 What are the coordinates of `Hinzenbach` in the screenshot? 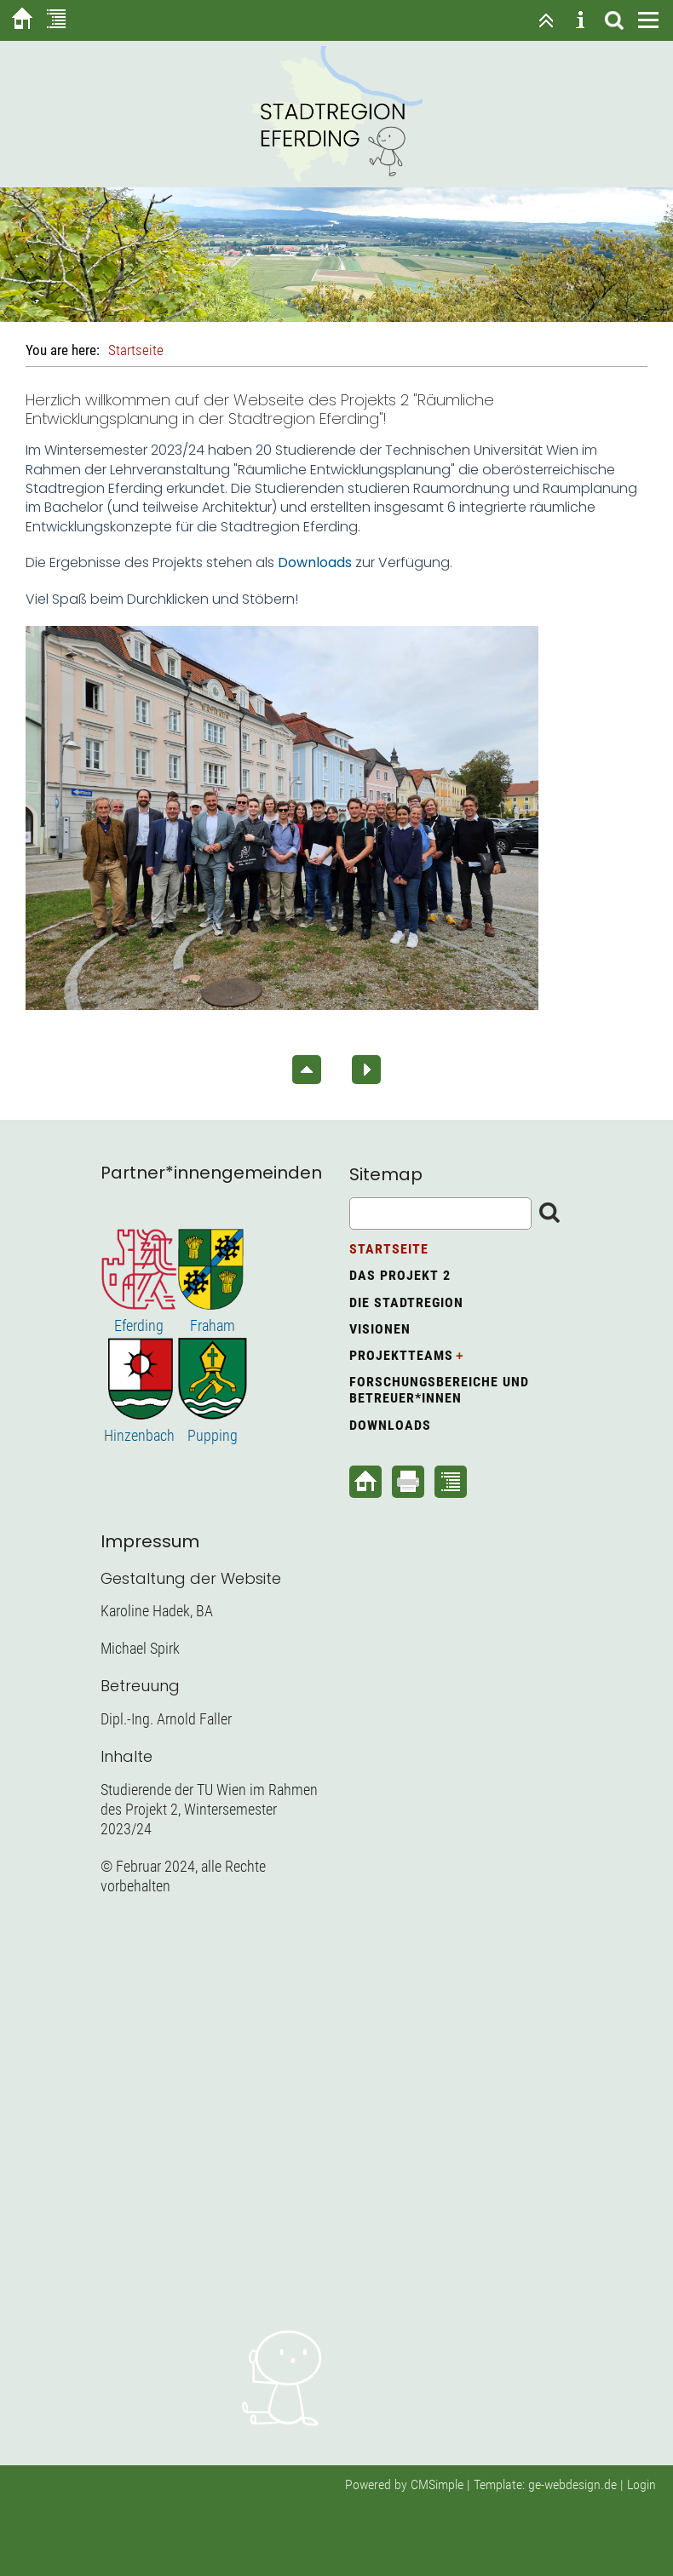 It's located at (139, 1435).